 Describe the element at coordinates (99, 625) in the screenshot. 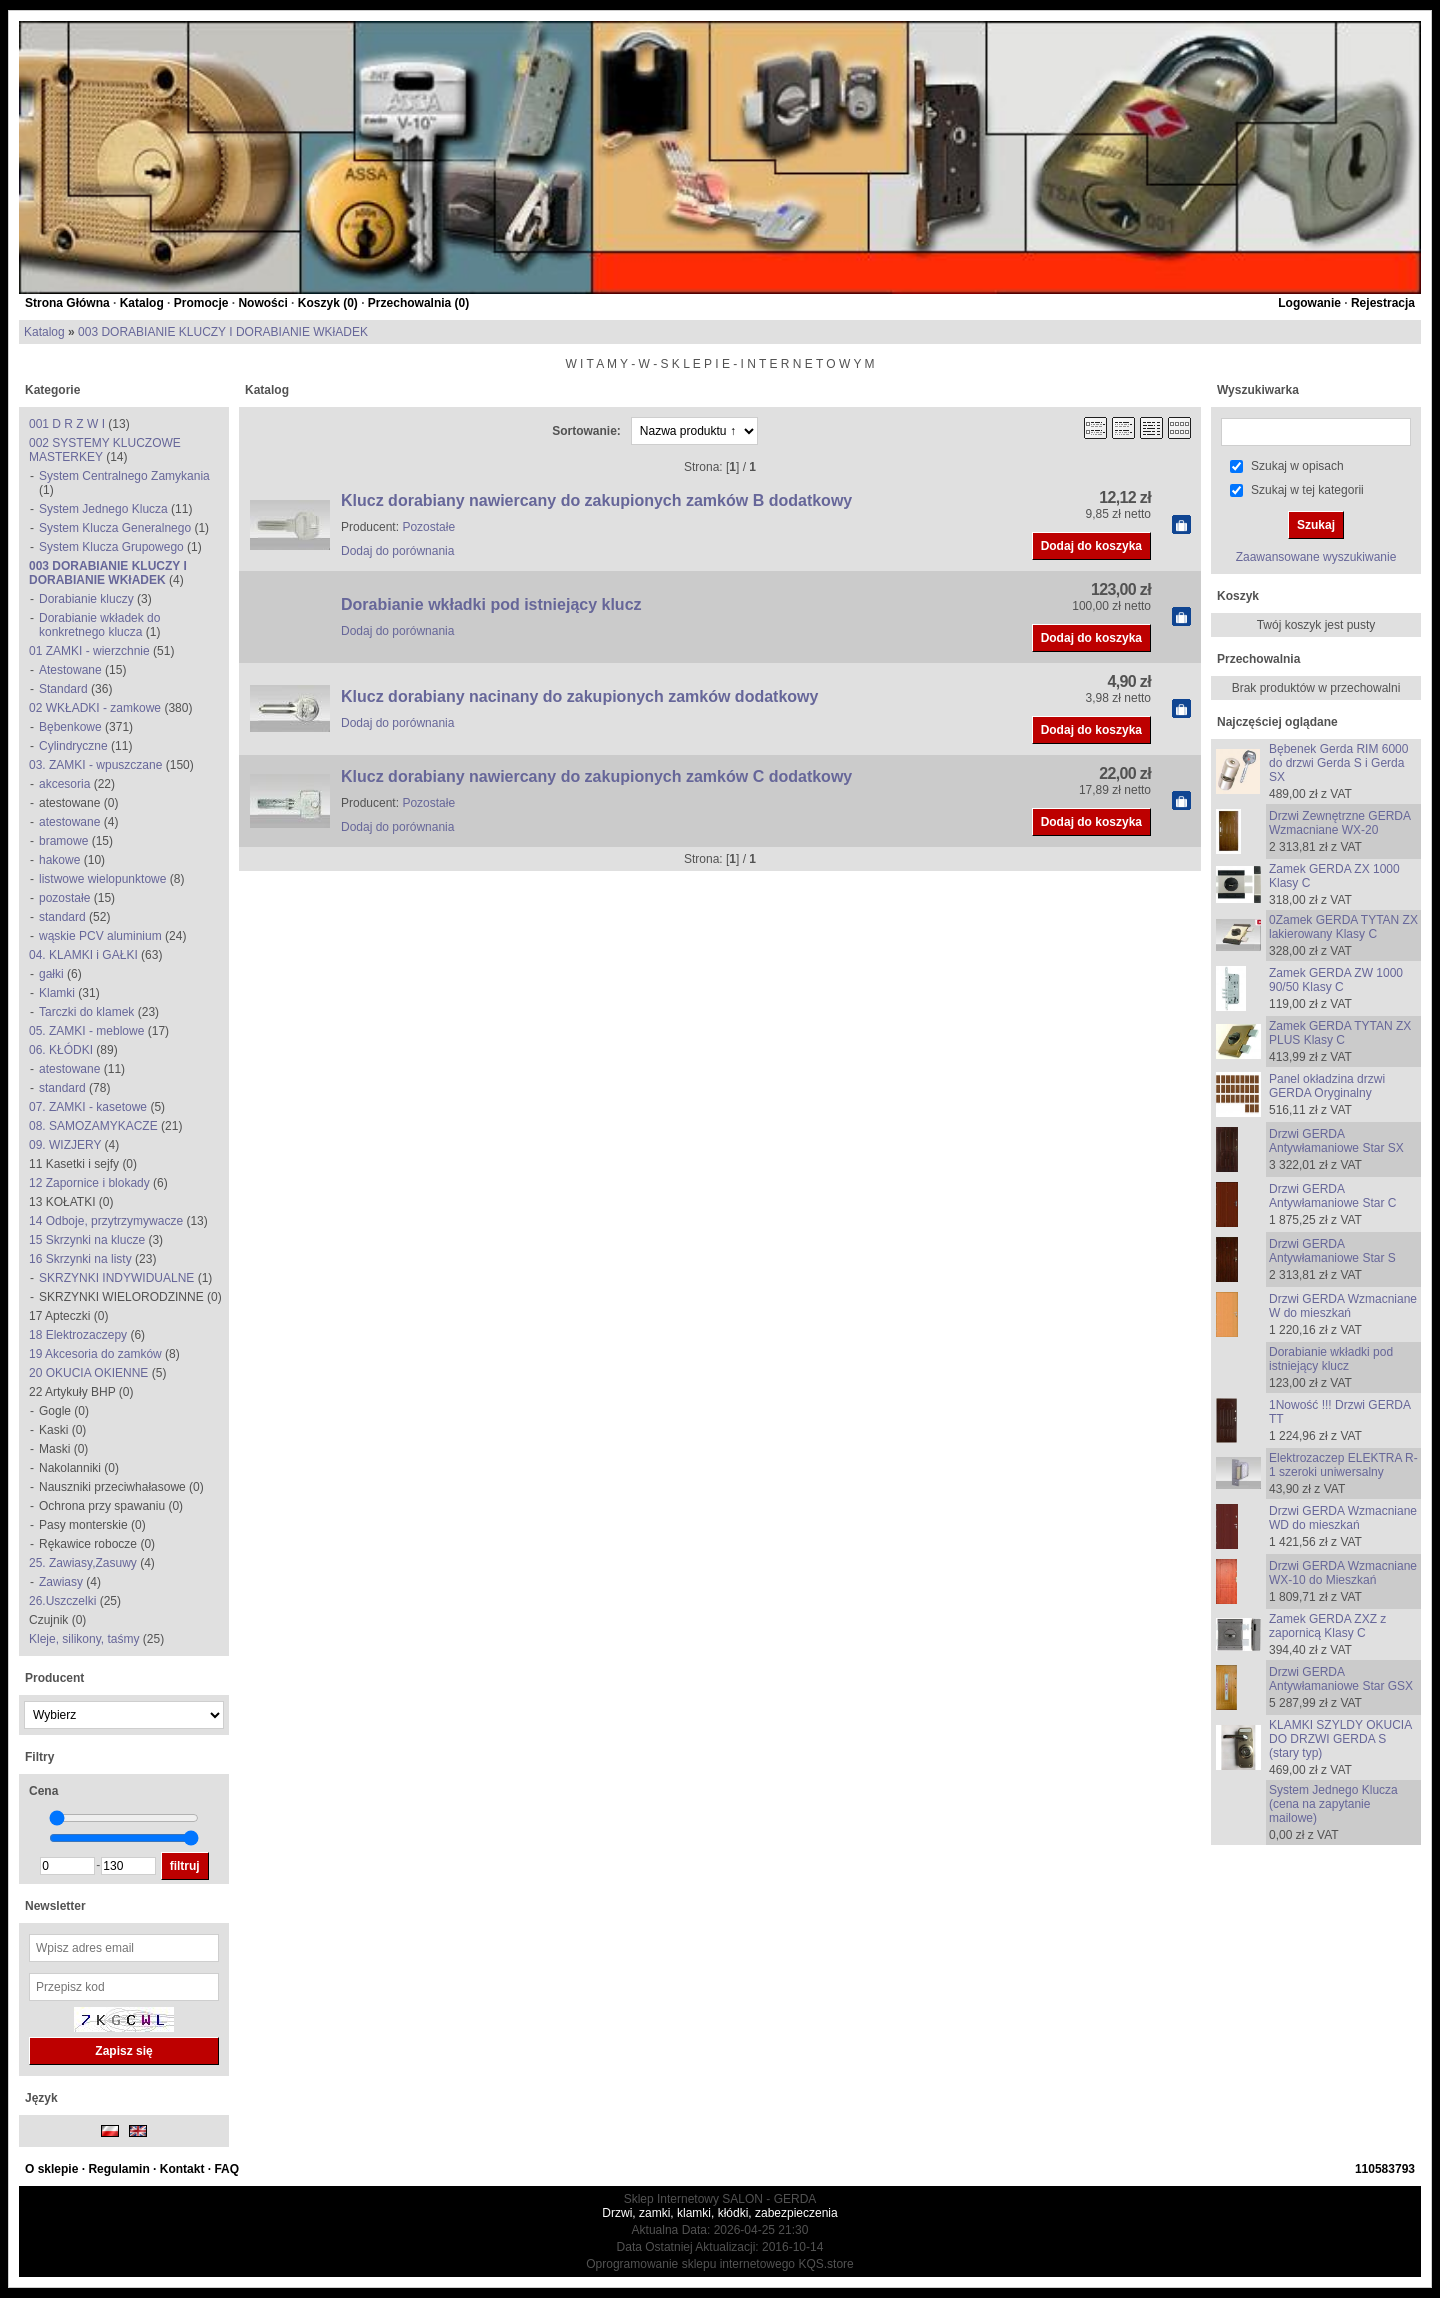

I see `Dorabianie wkładek do konkretnego klucza` at that location.